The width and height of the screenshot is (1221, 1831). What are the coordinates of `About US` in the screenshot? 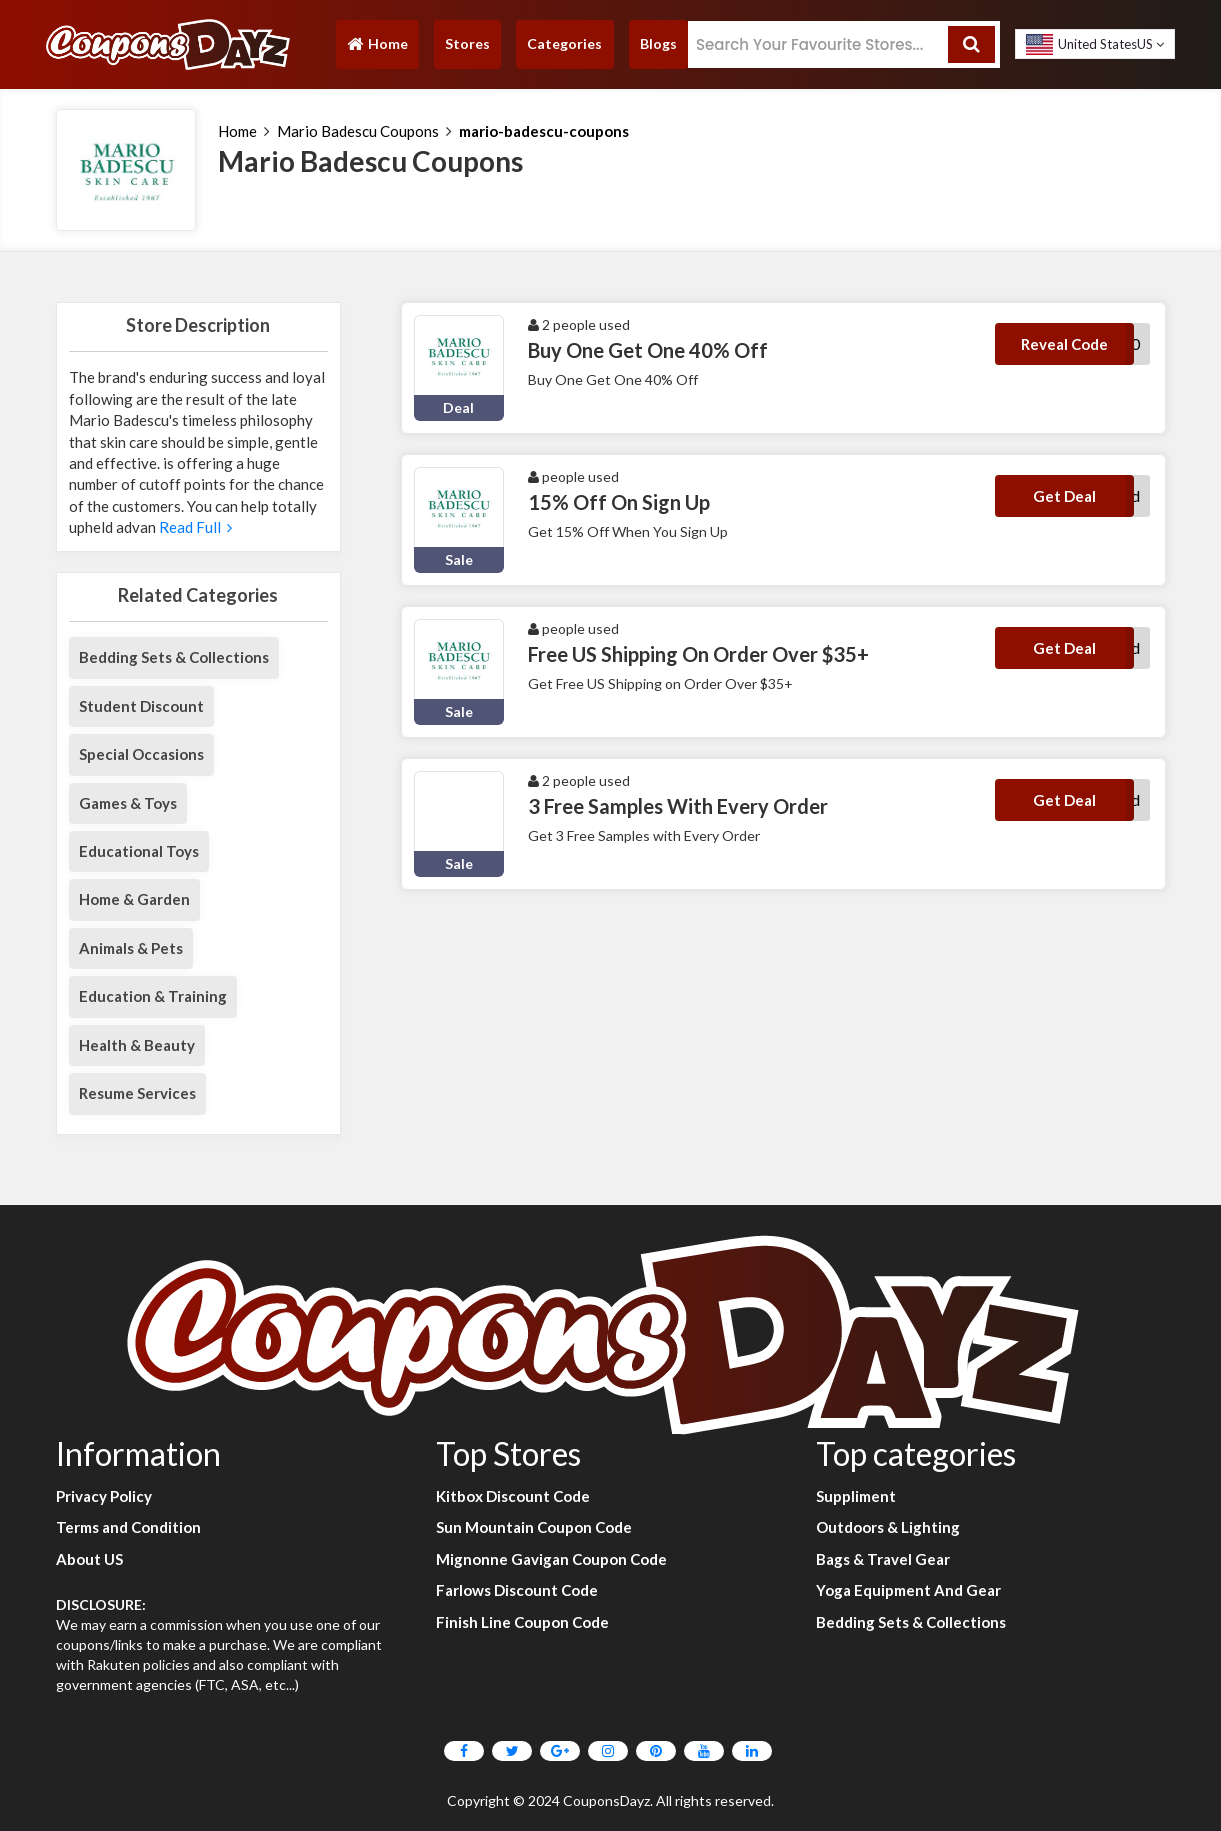 It's located at (89, 1559).